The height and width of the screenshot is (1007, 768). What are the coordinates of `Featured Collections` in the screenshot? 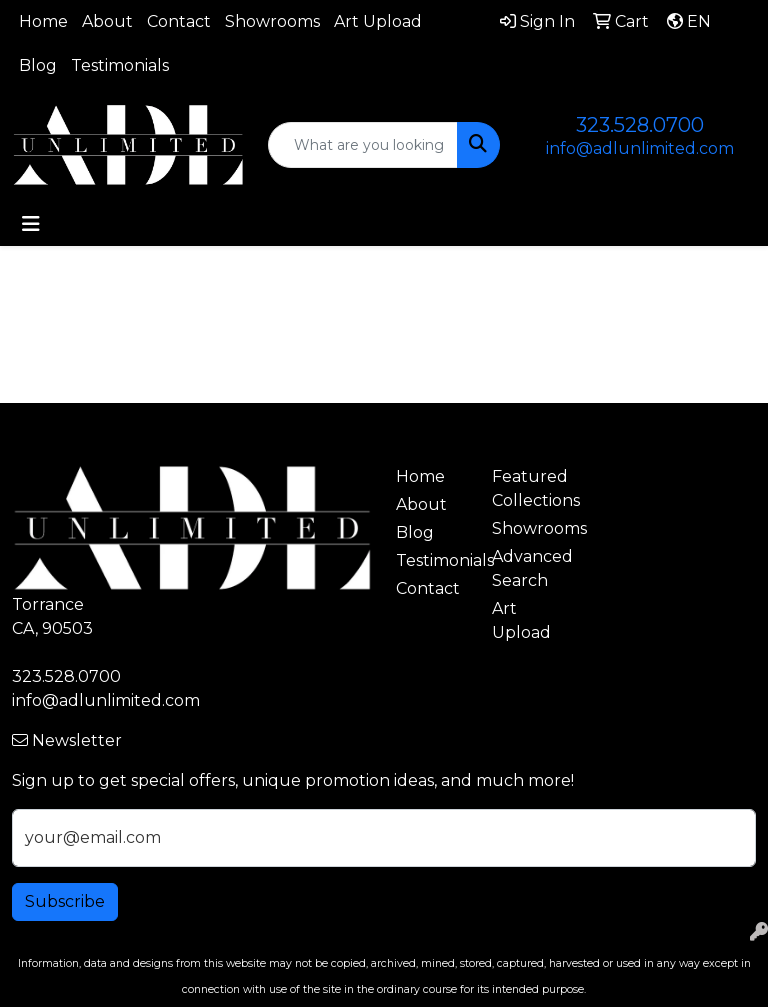 It's located at (528, 488).